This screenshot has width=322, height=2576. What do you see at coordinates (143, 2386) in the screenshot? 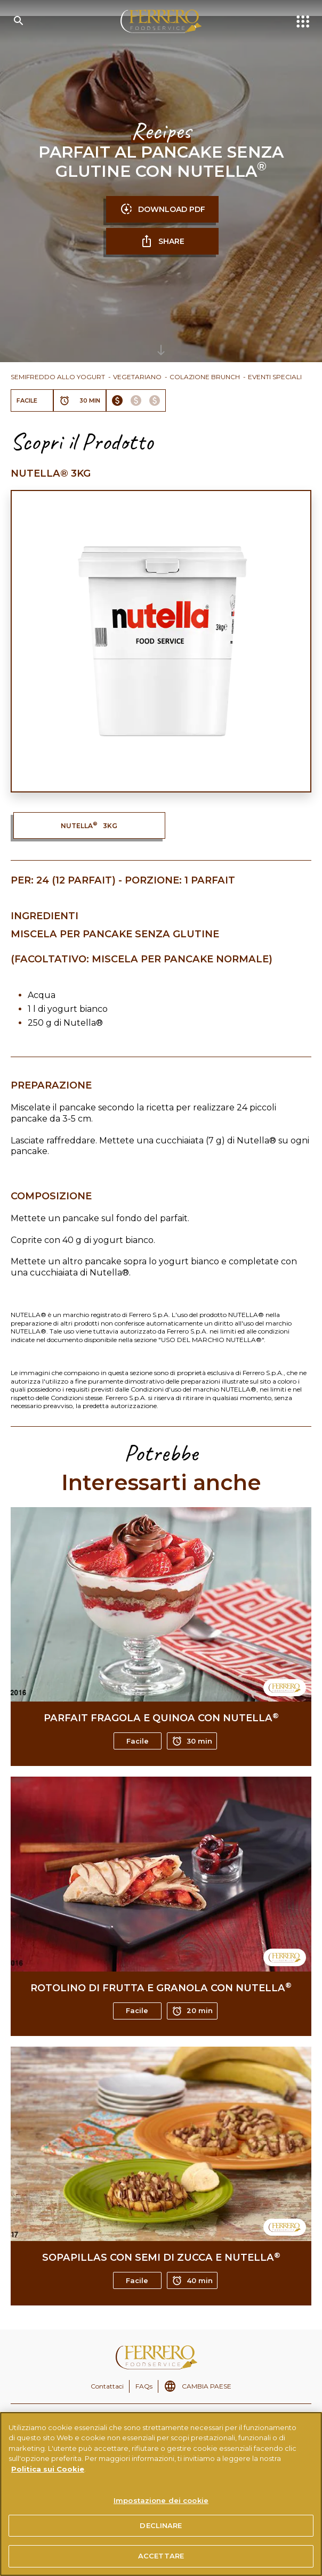
I see `FAQs` at bounding box center [143, 2386].